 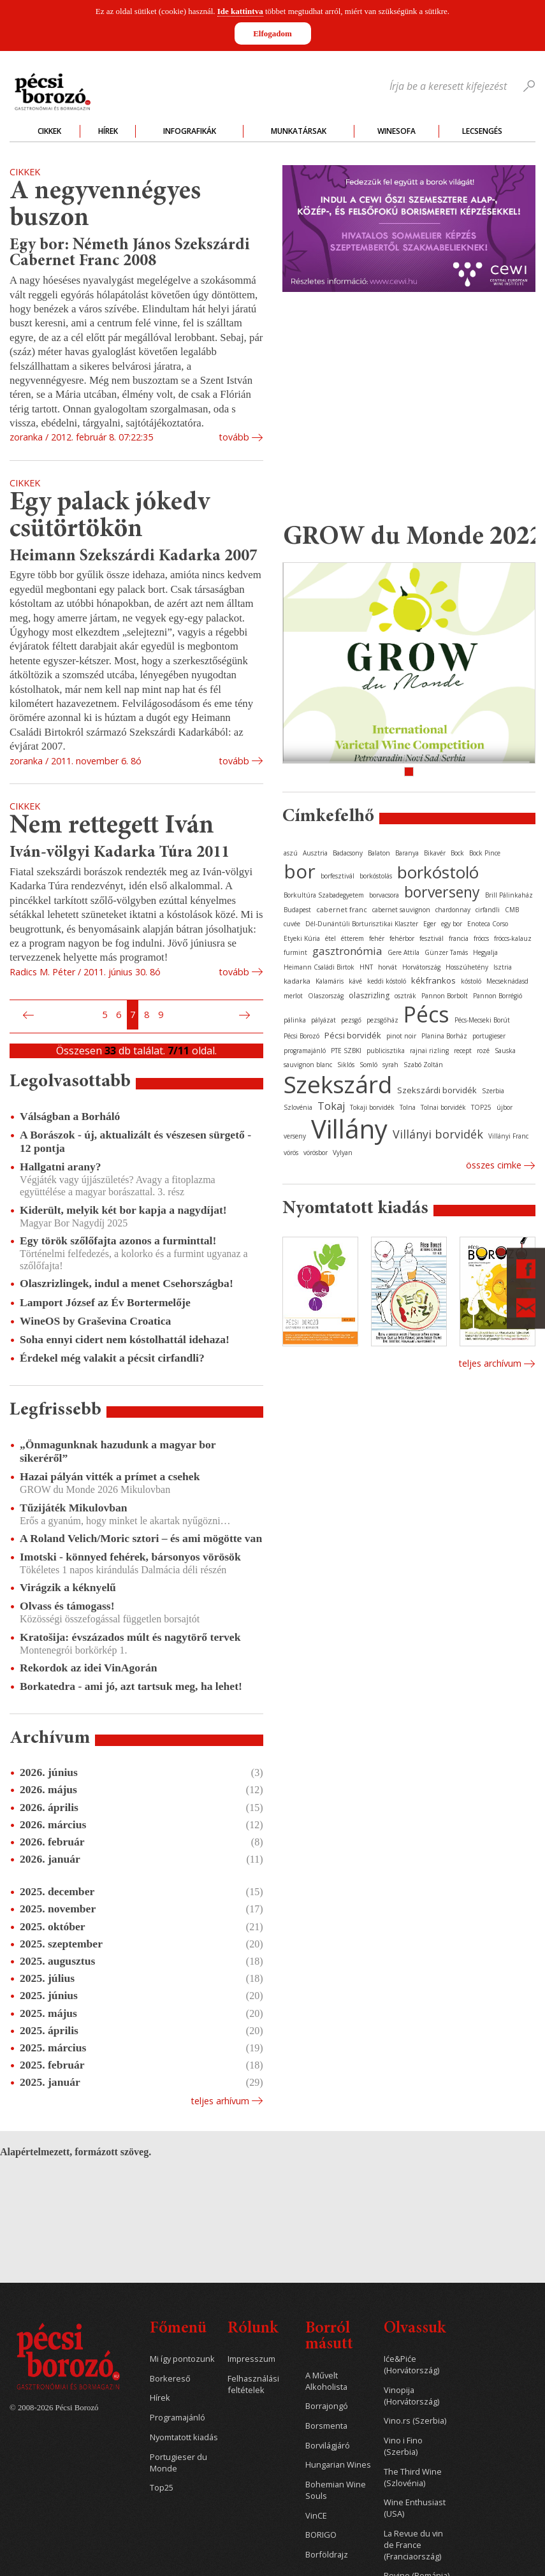 I want to click on Pécsi borvidék, so click(x=352, y=1035).